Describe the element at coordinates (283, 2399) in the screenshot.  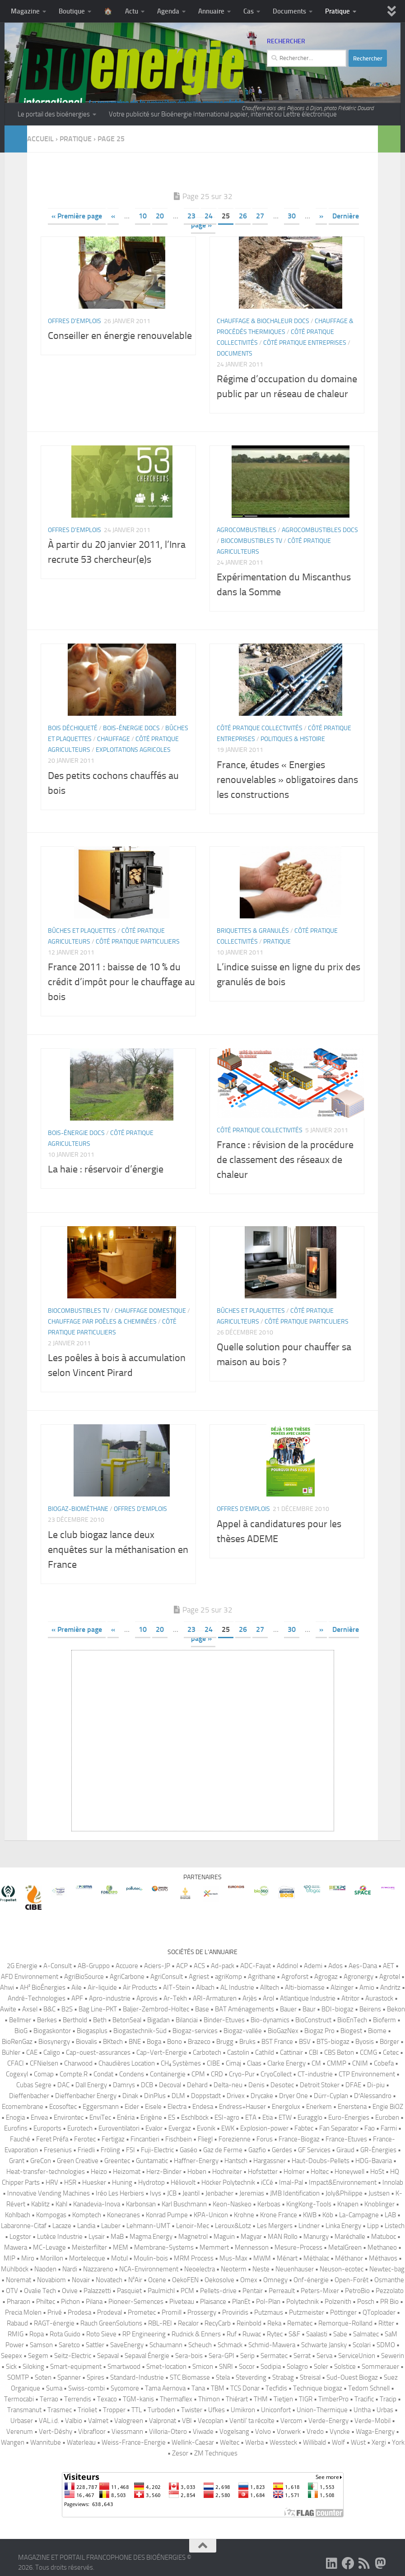
I see `Tietjen` at that location.